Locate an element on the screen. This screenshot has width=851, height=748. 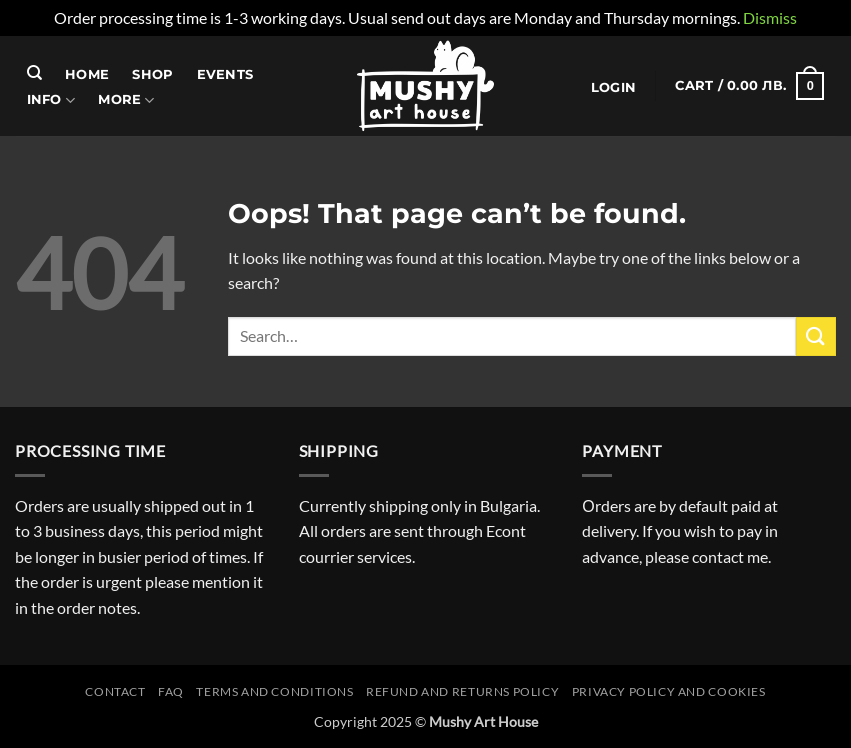
Events is located at coordinates (225, 74).